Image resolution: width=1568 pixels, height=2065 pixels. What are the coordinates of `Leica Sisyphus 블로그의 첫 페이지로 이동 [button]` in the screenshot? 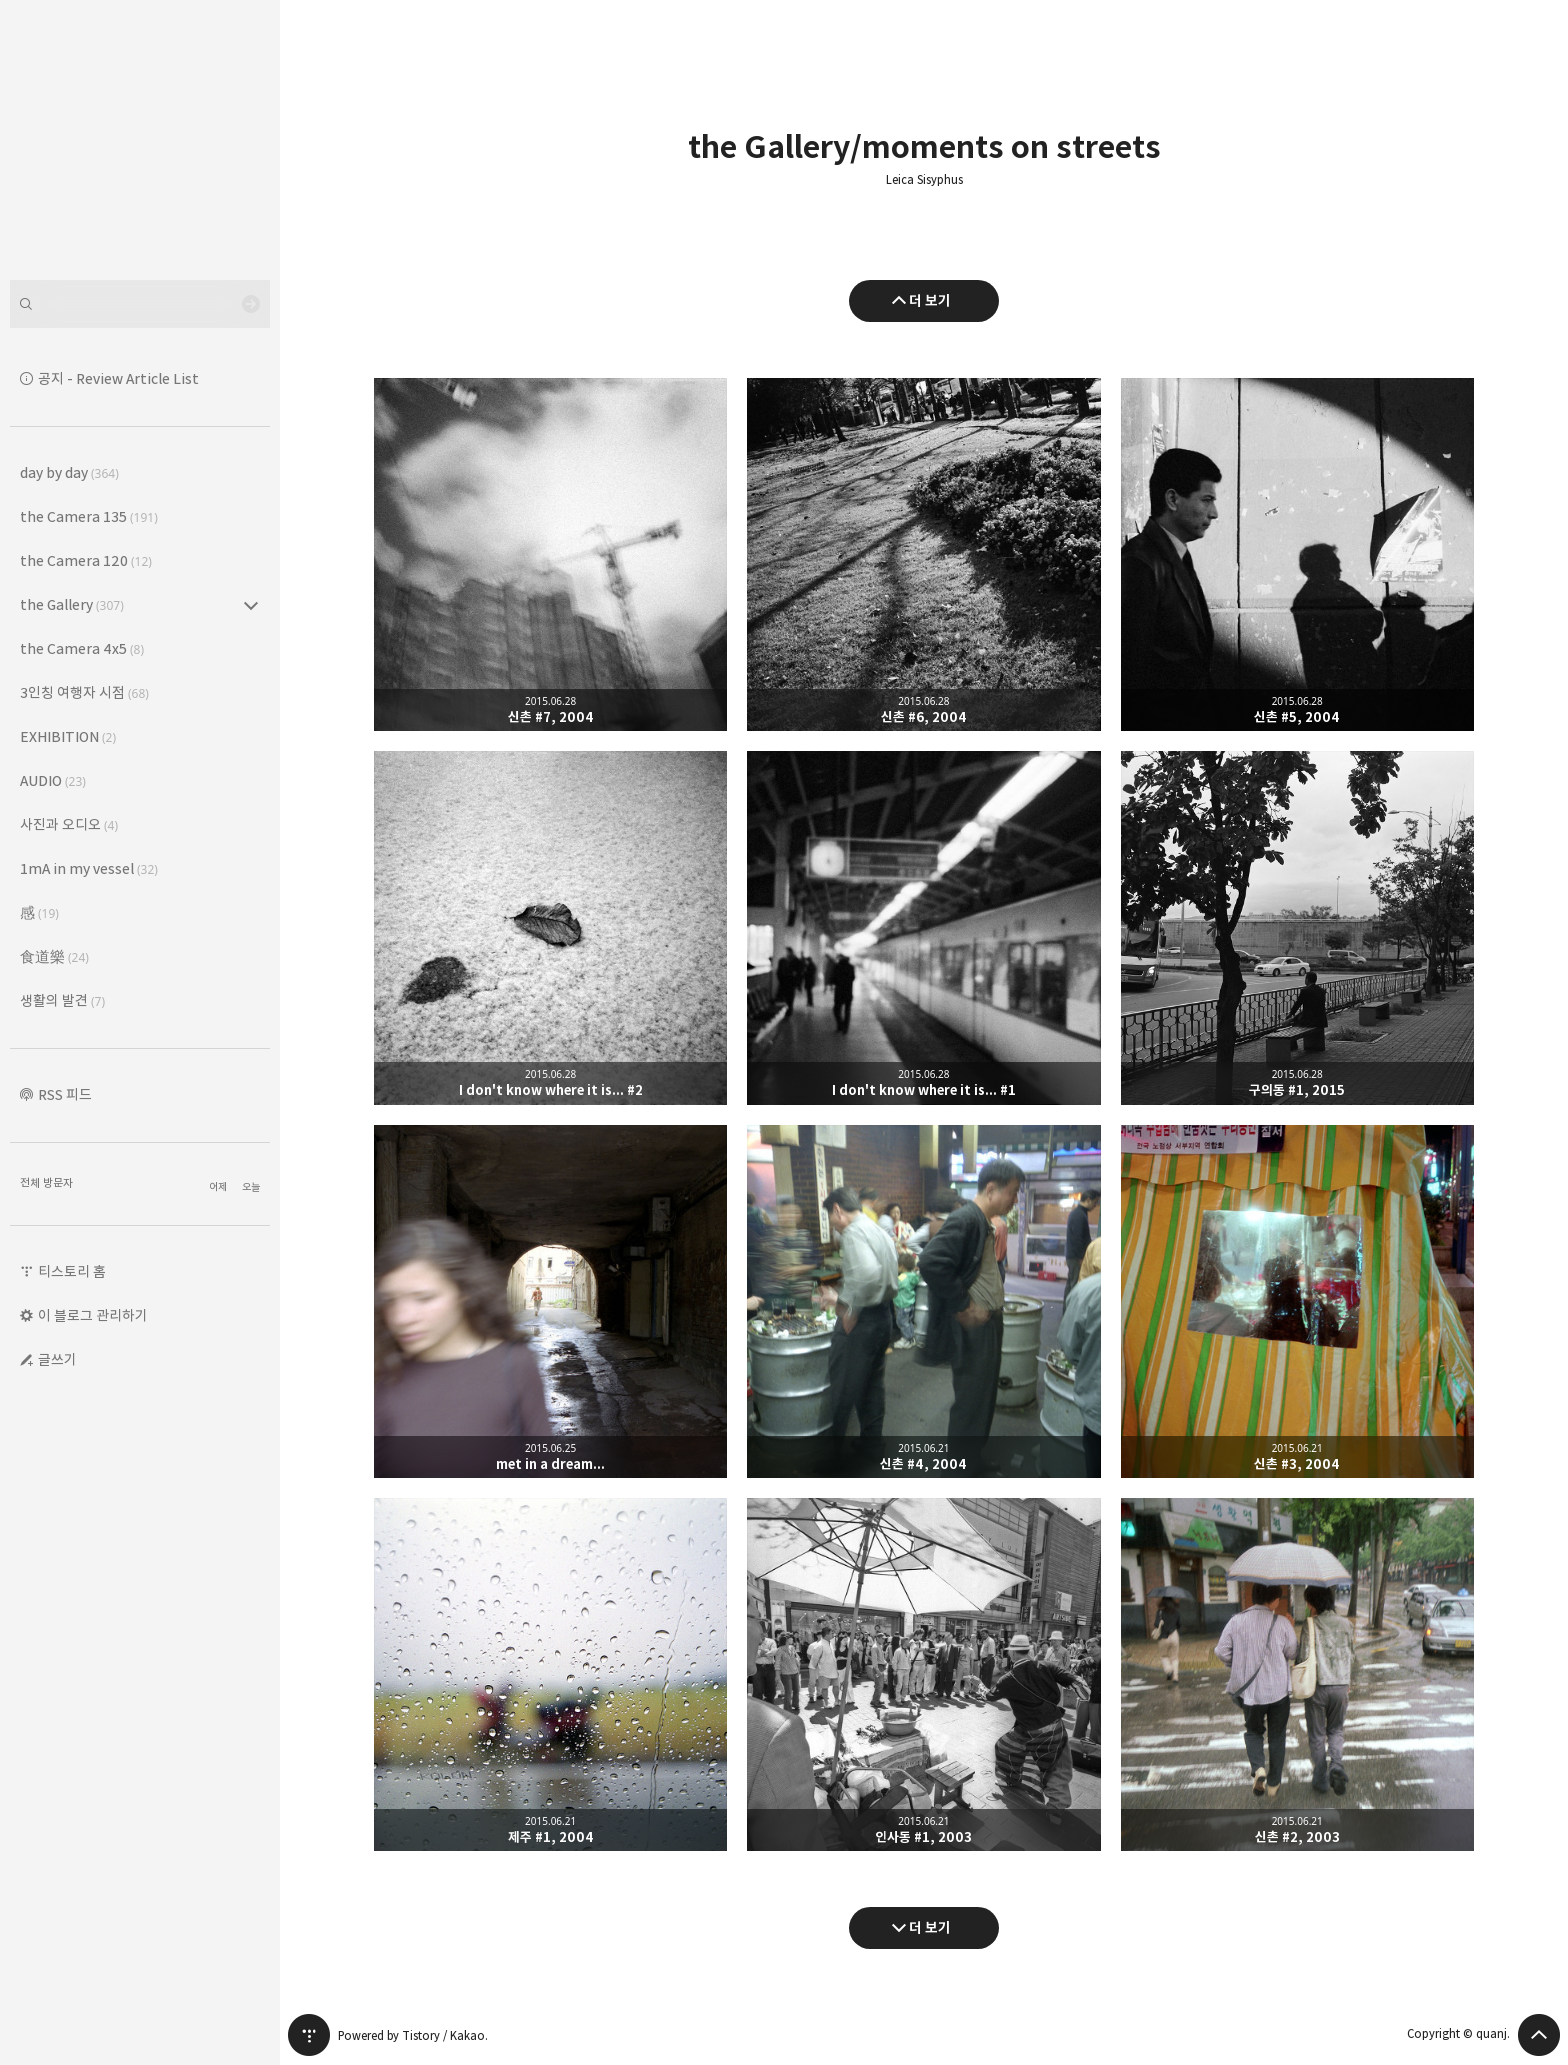 It's located at (140, 140).